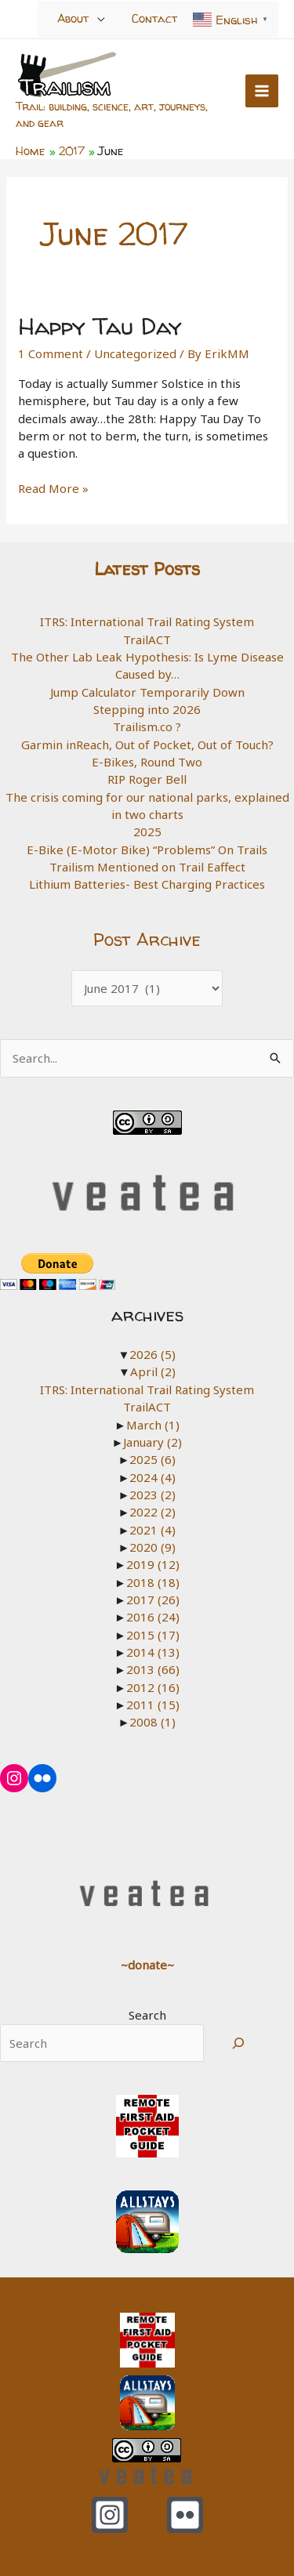 This screenshot has height=2576, width=294. Describe the element at coordinates (147, 867) in the screenshot. I see `Trailism Mentioned on Trail Eaffect` at that location.